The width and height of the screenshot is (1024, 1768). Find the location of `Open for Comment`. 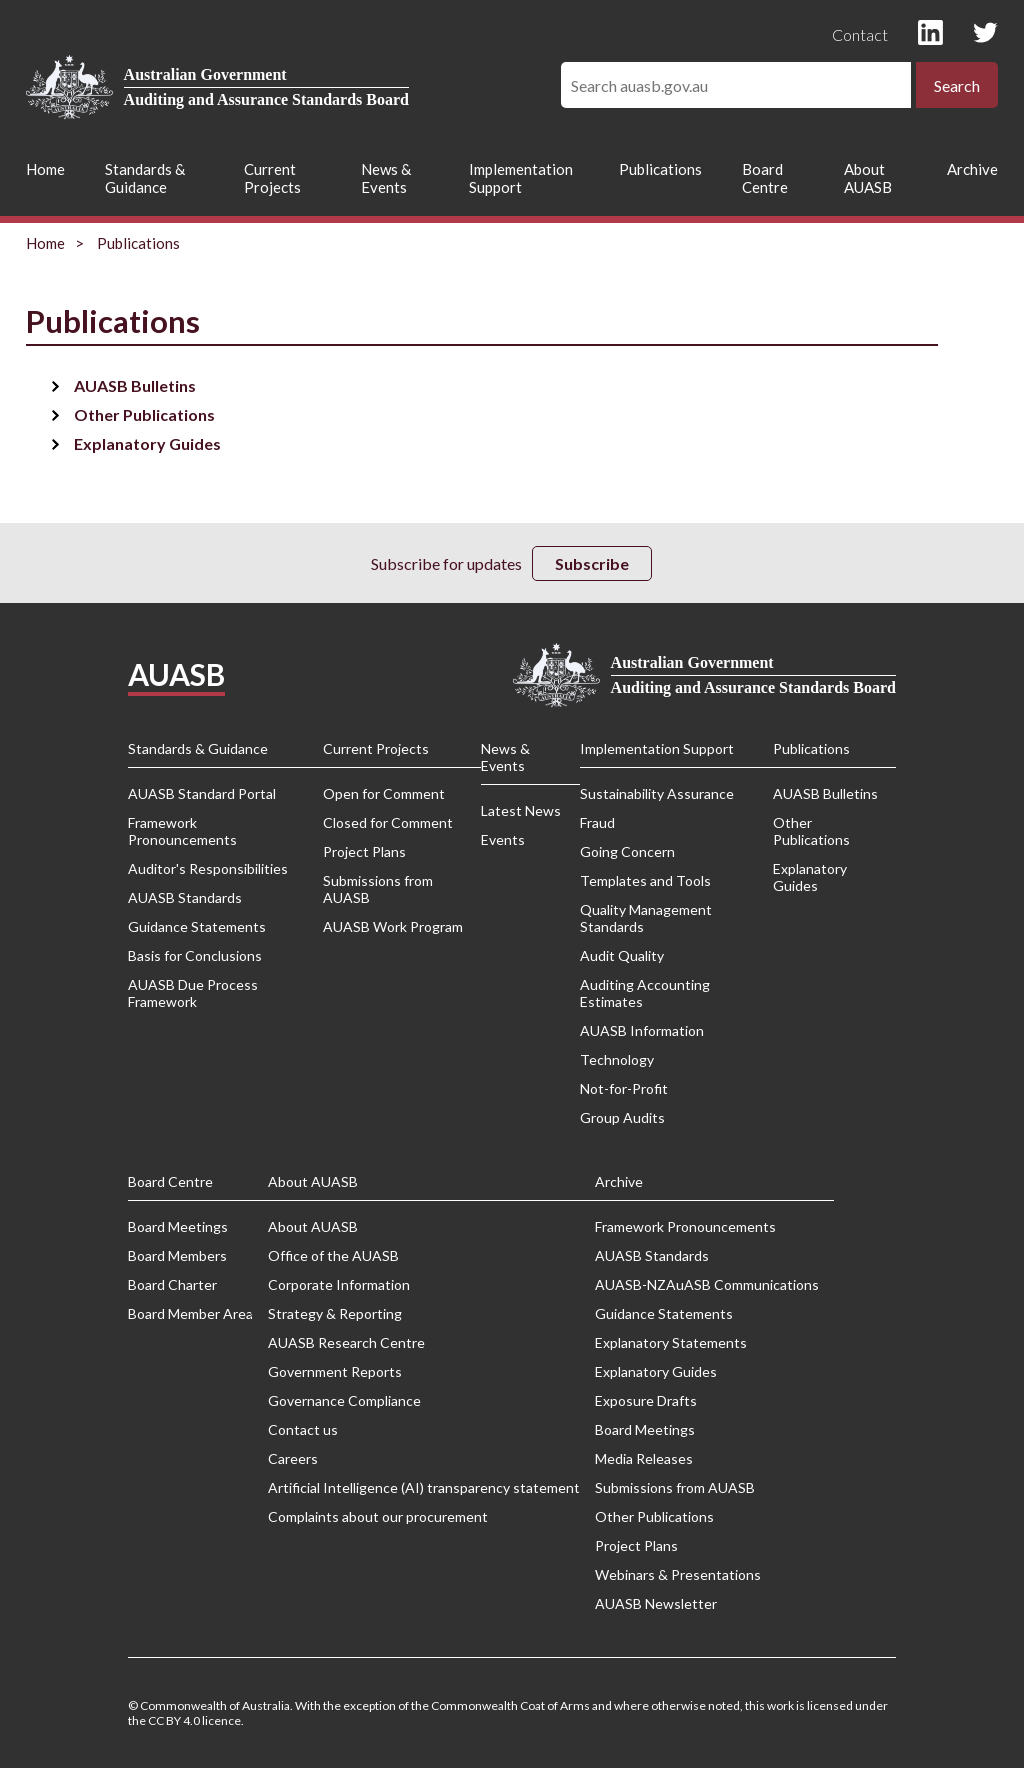

Open for Comment is located at coordinates (384, 793).